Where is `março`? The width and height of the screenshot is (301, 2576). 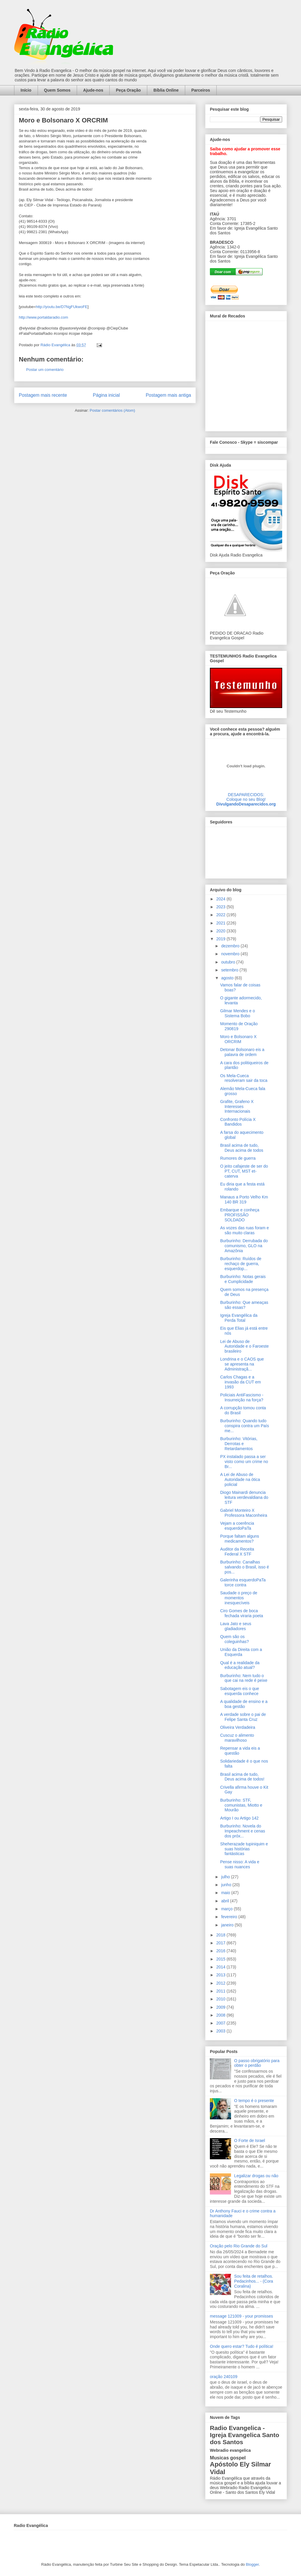
março is located at coordinates (227, 1908).